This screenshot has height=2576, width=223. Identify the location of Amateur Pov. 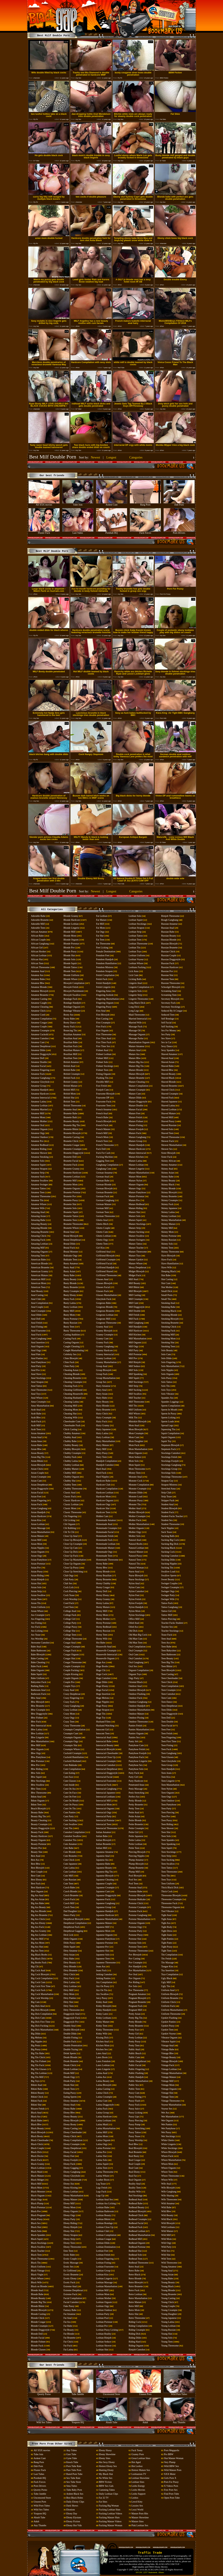
(37, 1141).